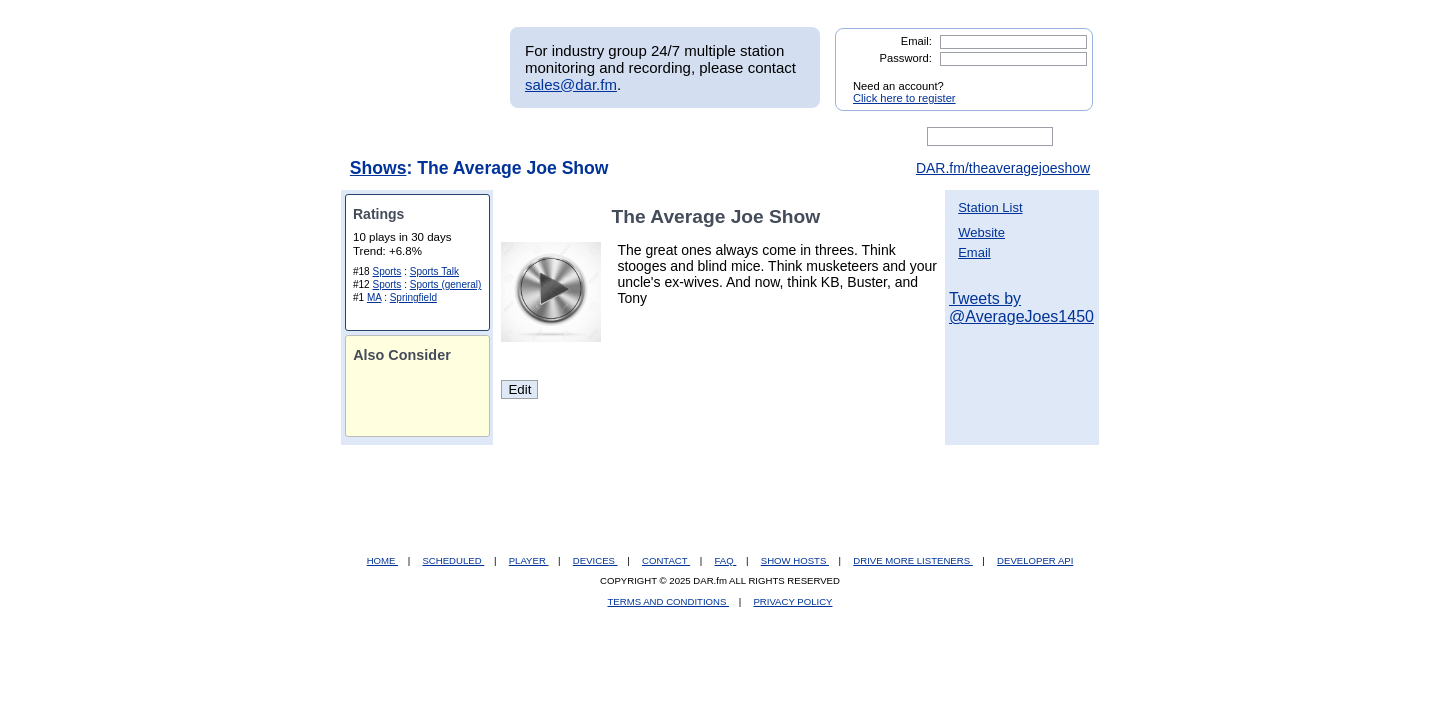 Image resolution: width=1440 pixels, height=720 pixels. Describe the element at coordinates (1003, 168) in the screenshot. I see `DAR.fm/theaveragejoeshow` at that location.